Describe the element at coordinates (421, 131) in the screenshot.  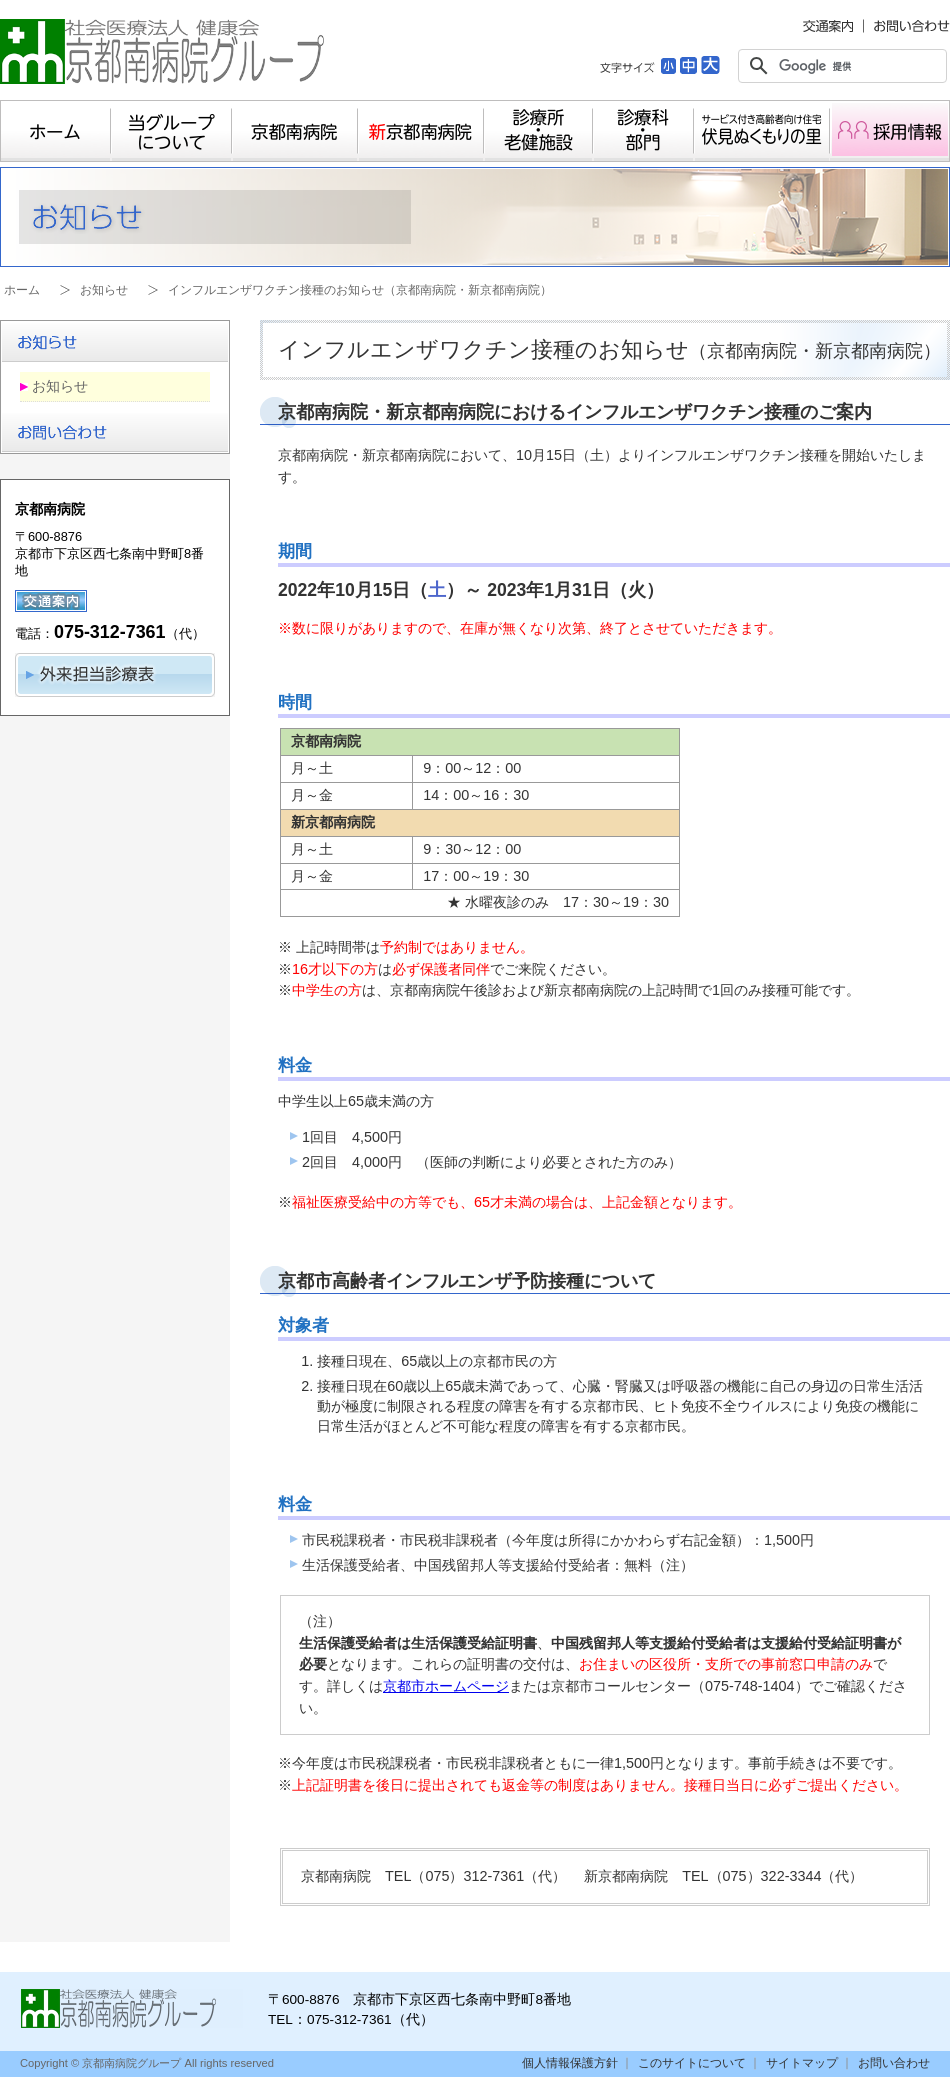
I see `新京都南病院` at that location.